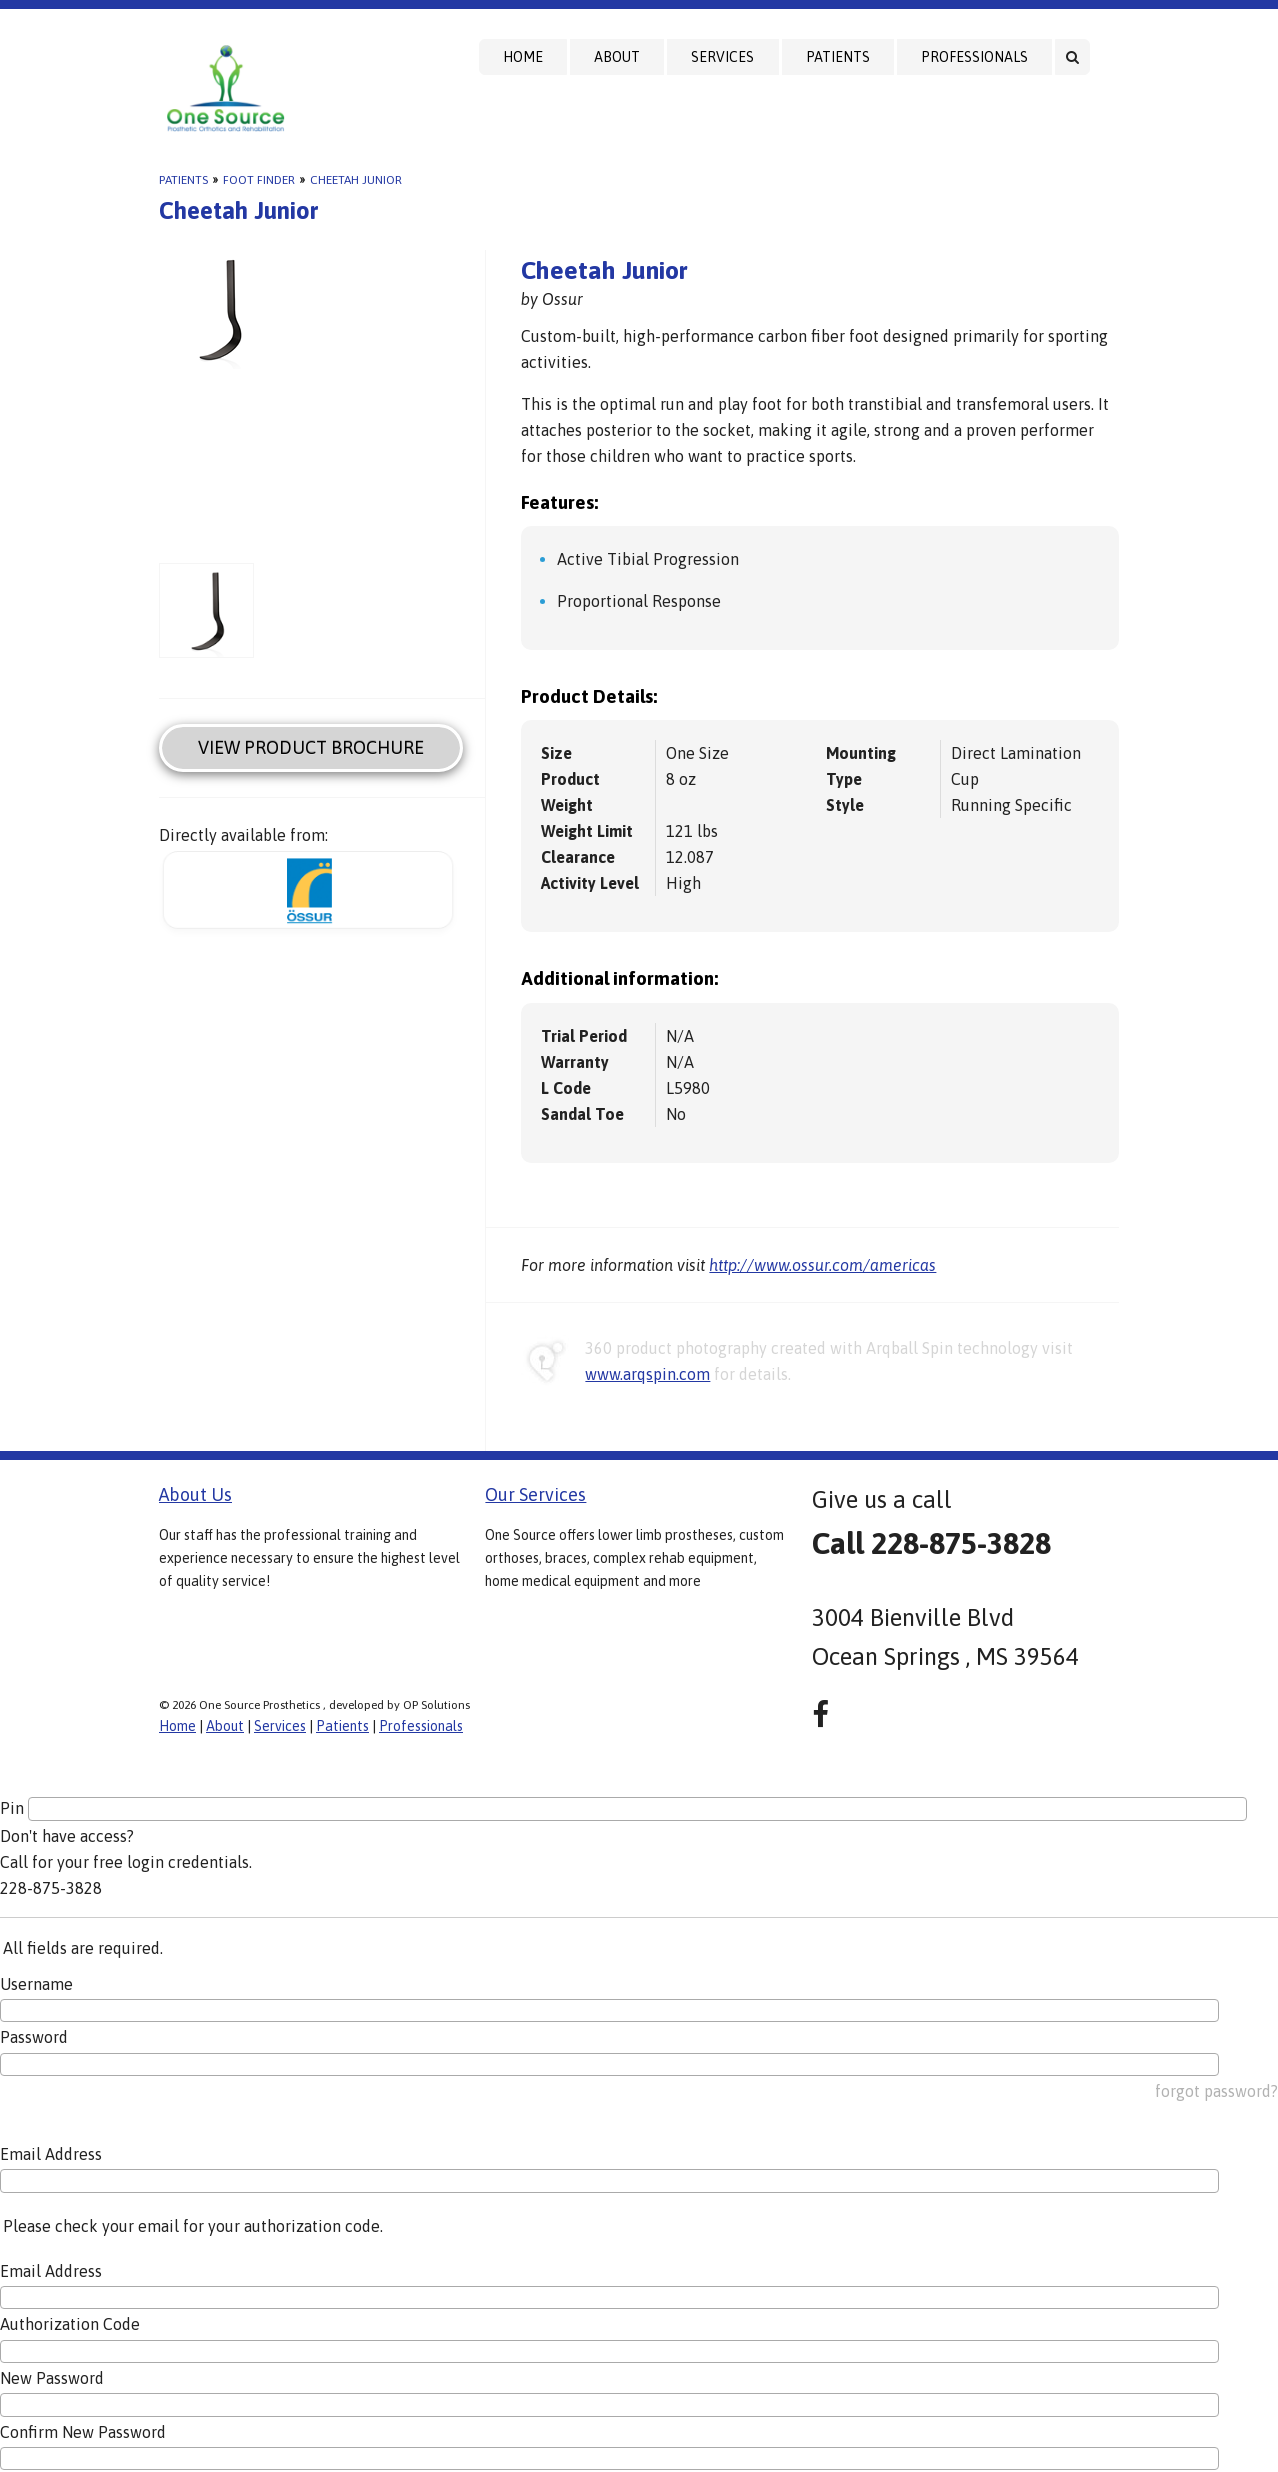 This screenshot has width=1278, height=2472. Describe the element at coordinates (647, 1374) in the screenshot. I see `www.arqspin.com` at that location.